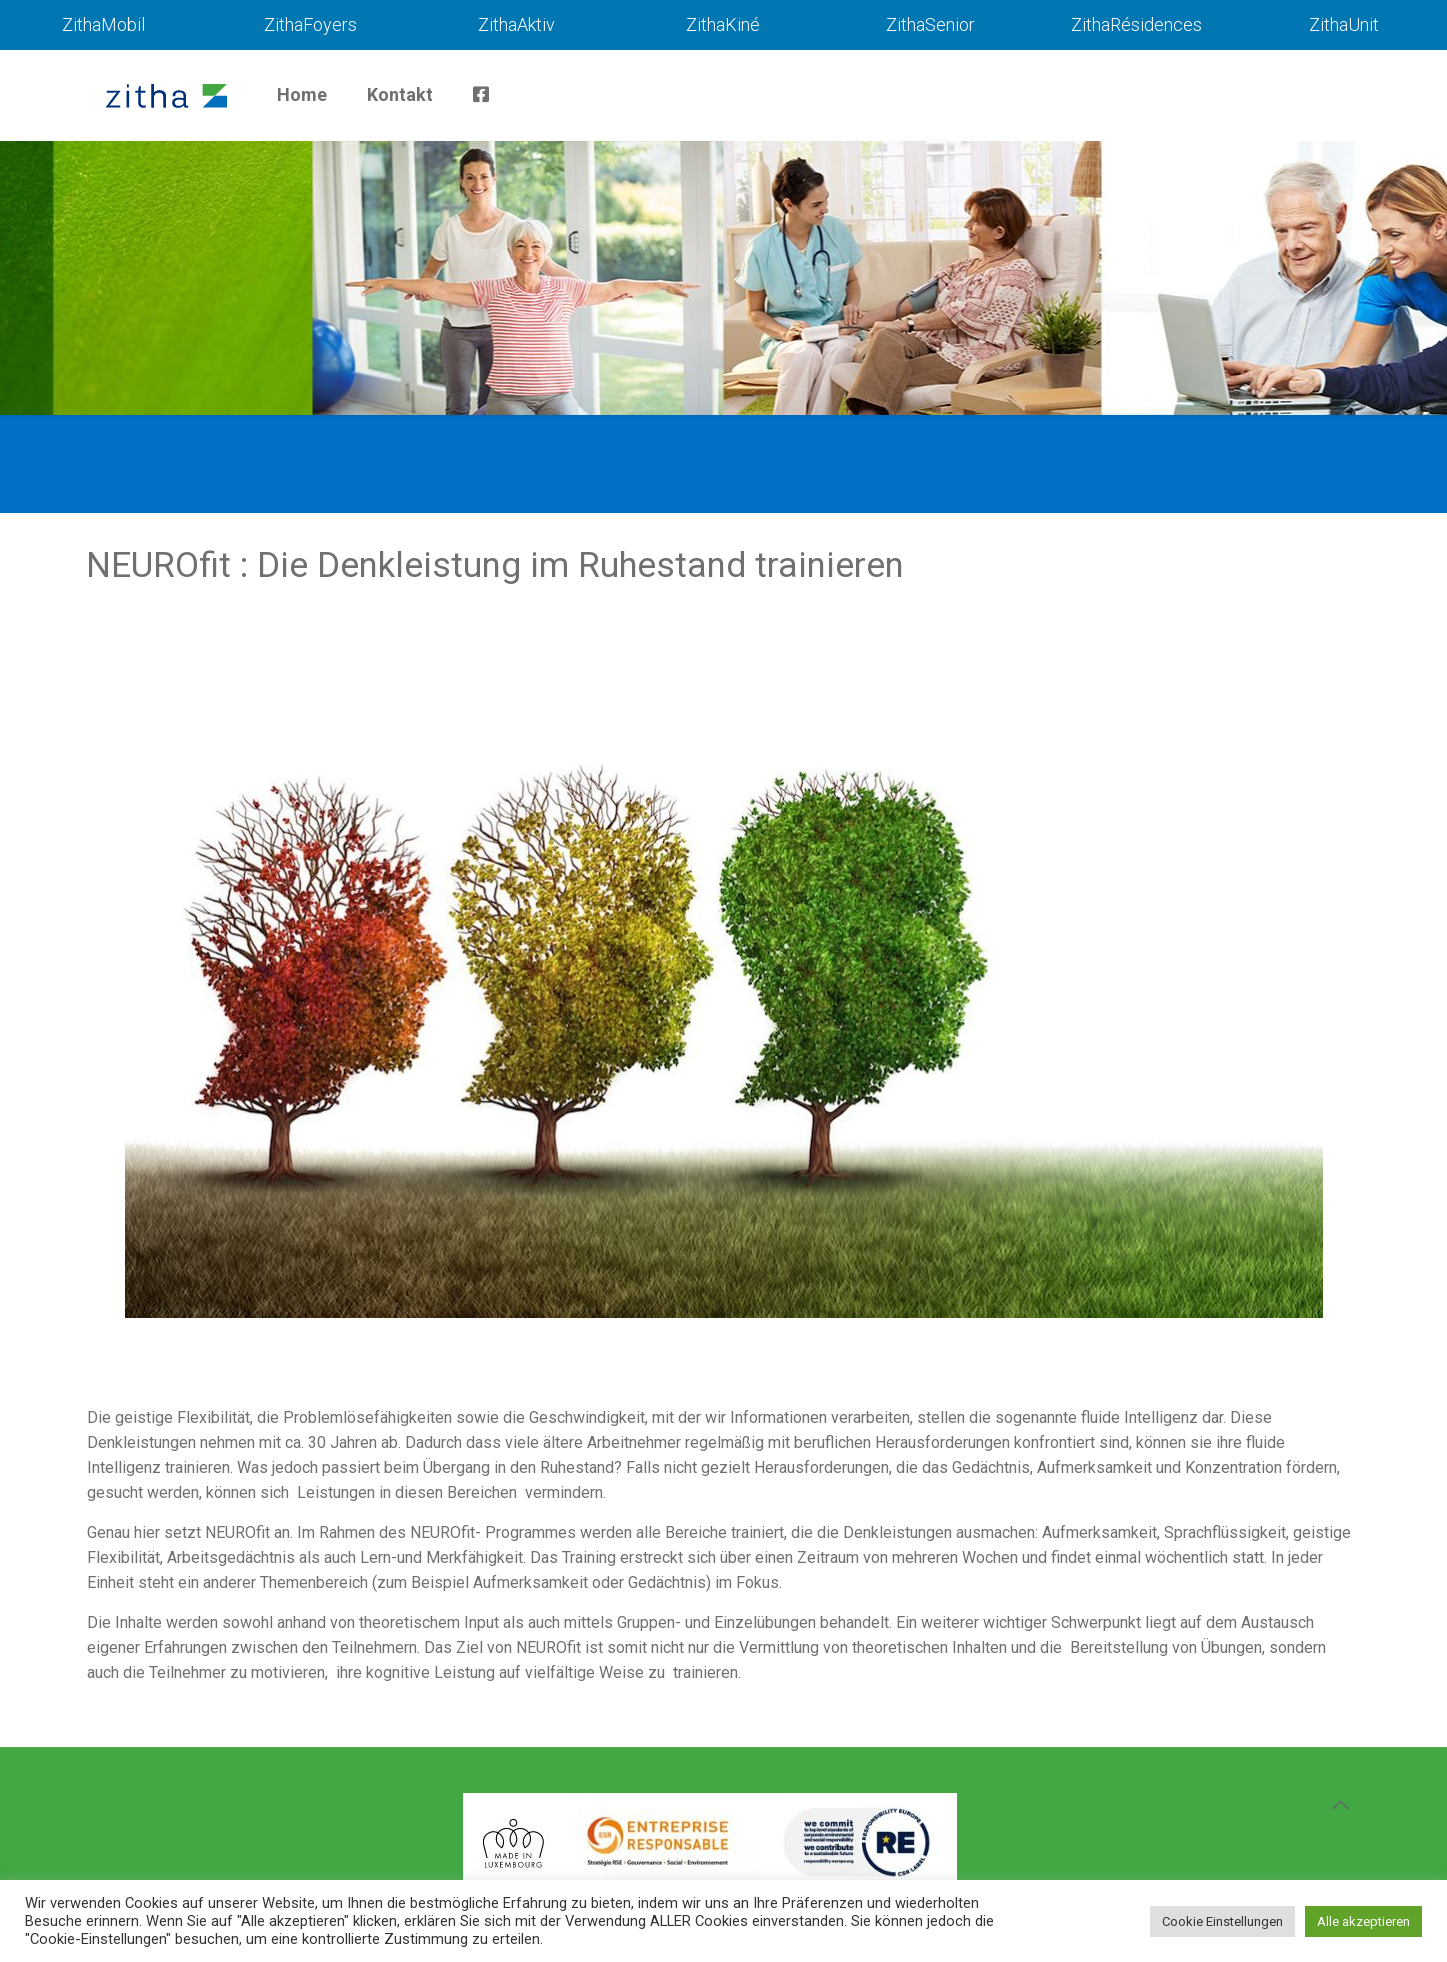 The height and width of the screenshot is (1962, 1447). I want to click on ZithaRésidences, so click(1136, 24).